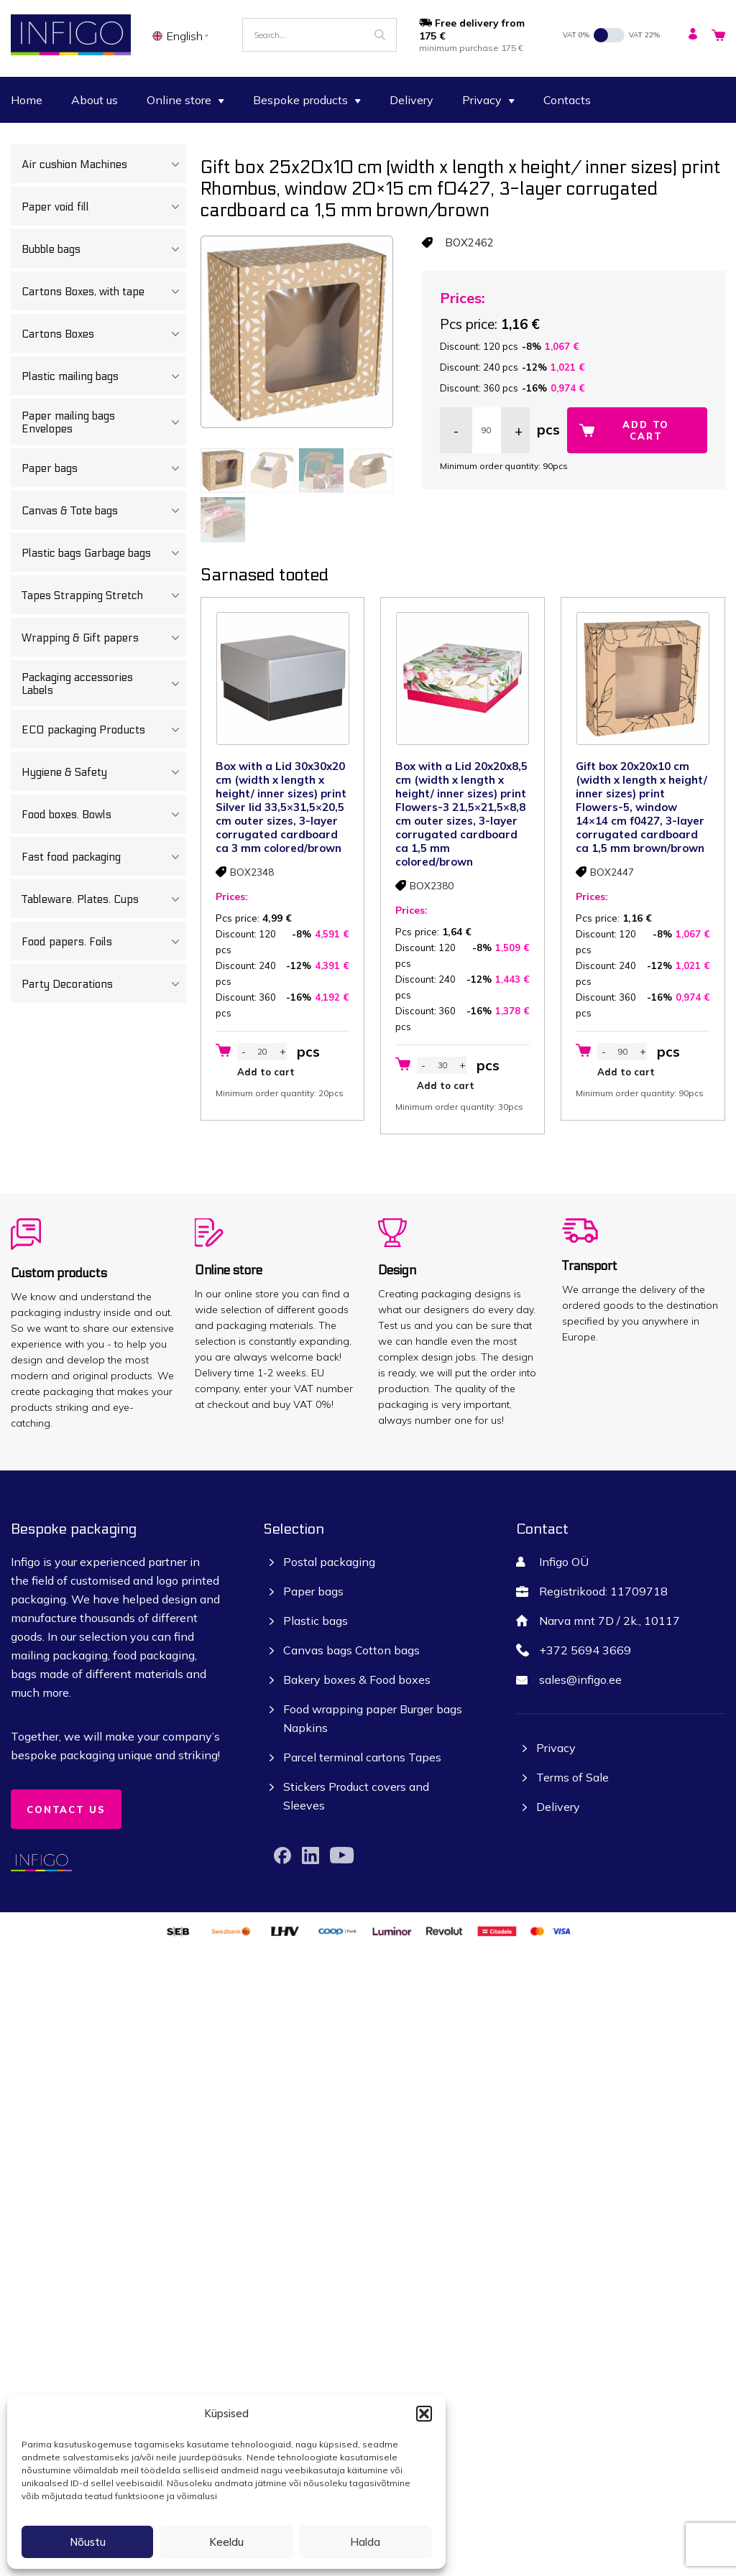 The image size is (736, 2576). What do you see at coordinates (175, 164) in the screenshot?
I see `[Toggle Submenu]` at bounding box center [175, 164].